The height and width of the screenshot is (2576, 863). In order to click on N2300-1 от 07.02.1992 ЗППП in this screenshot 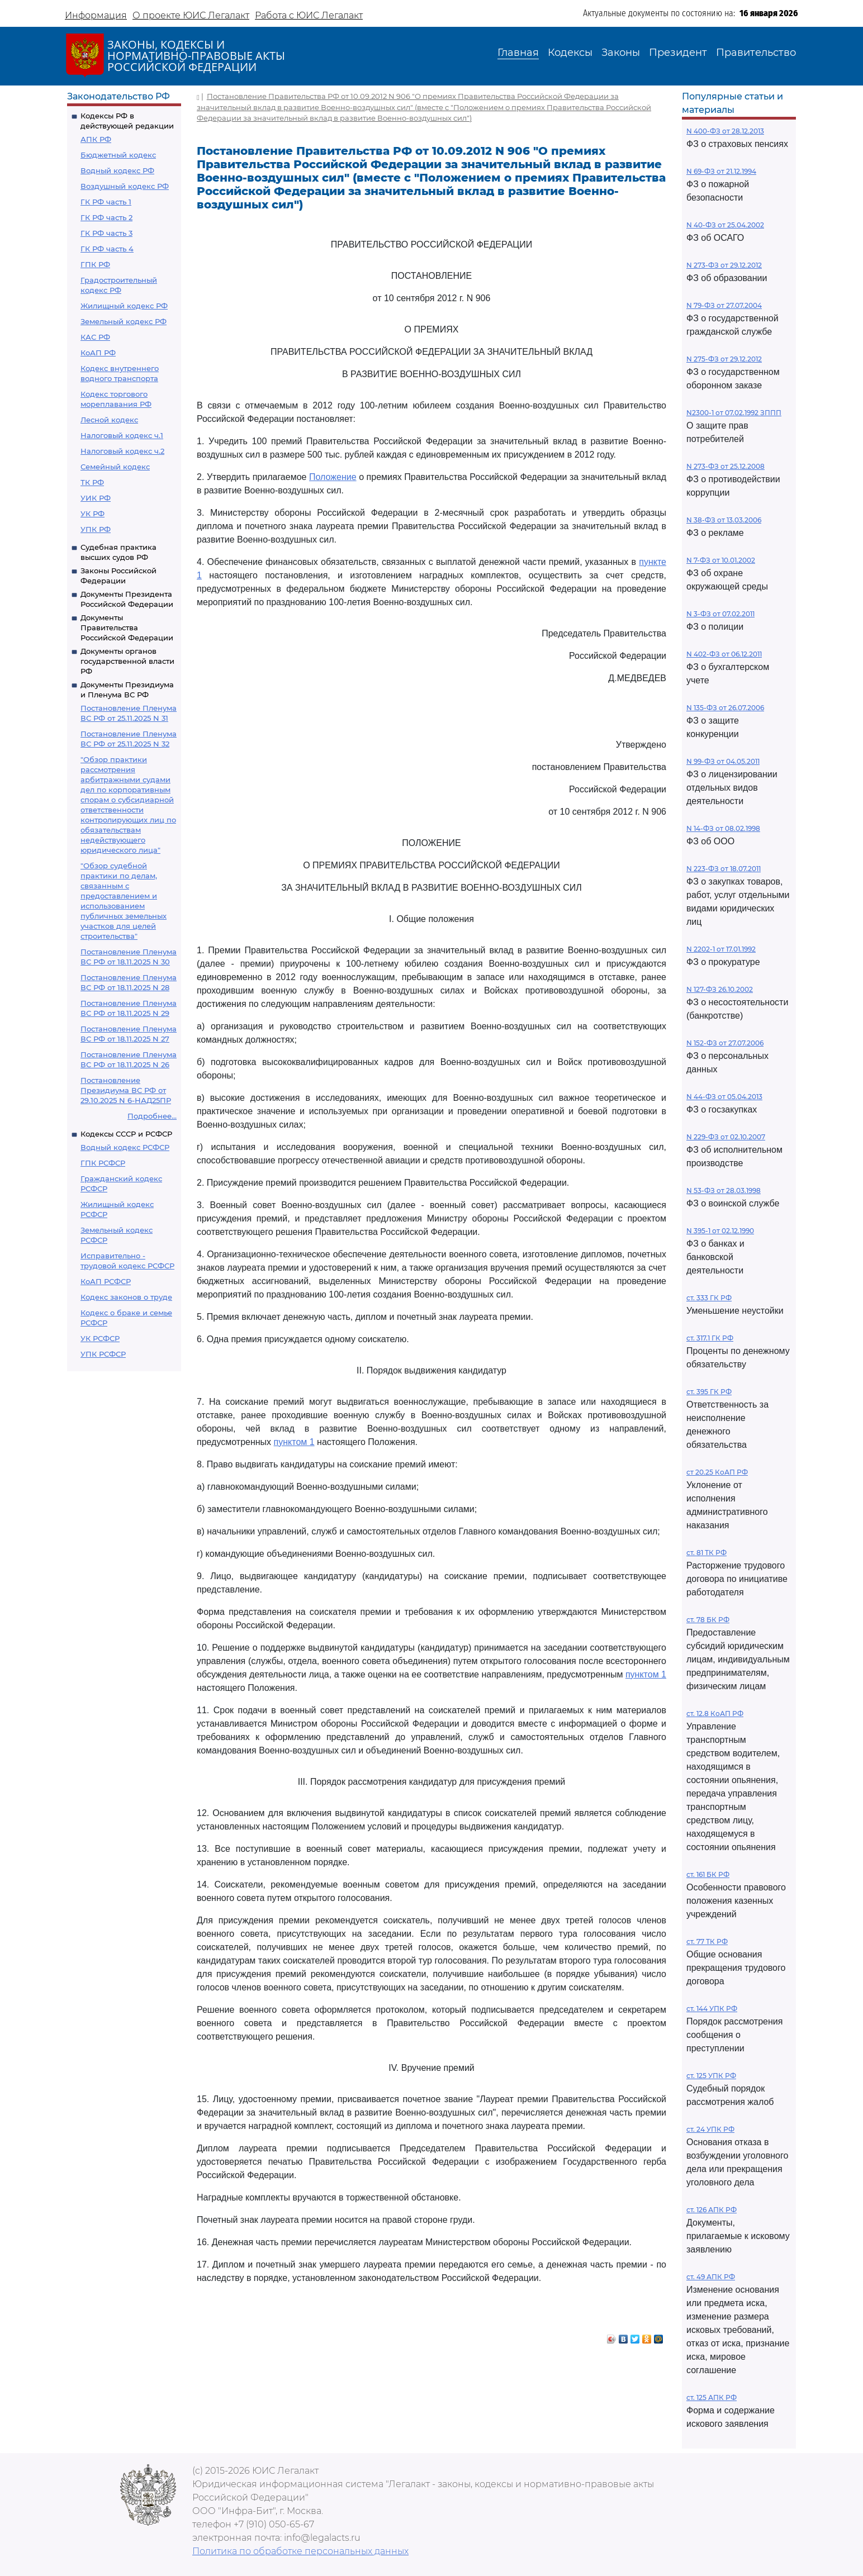, I will do `click(733, 412)`.